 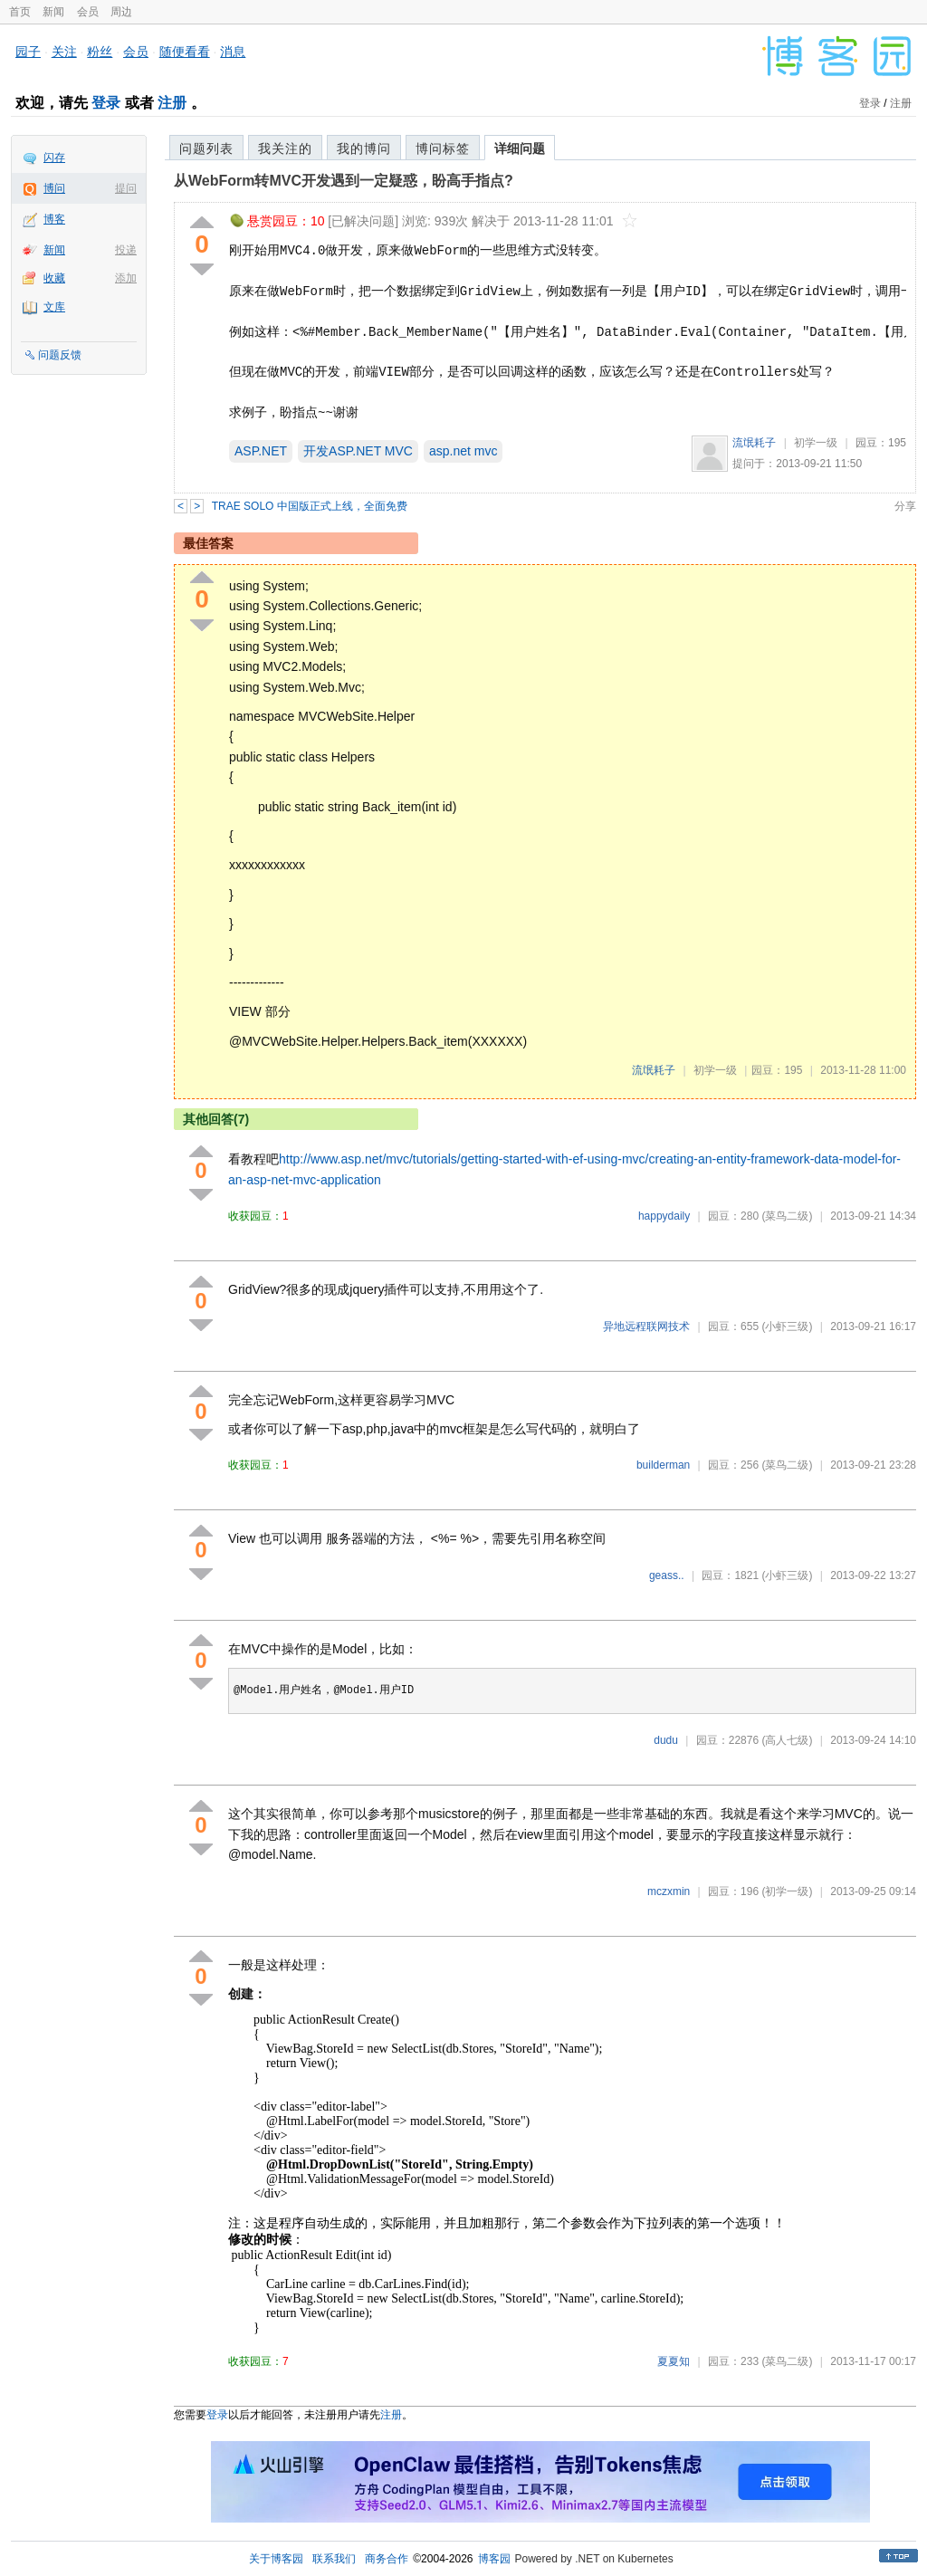 What do you see at coordinates (184, 51) in the screenshot?
I see `随便看看` at bounding box center [184, 51].